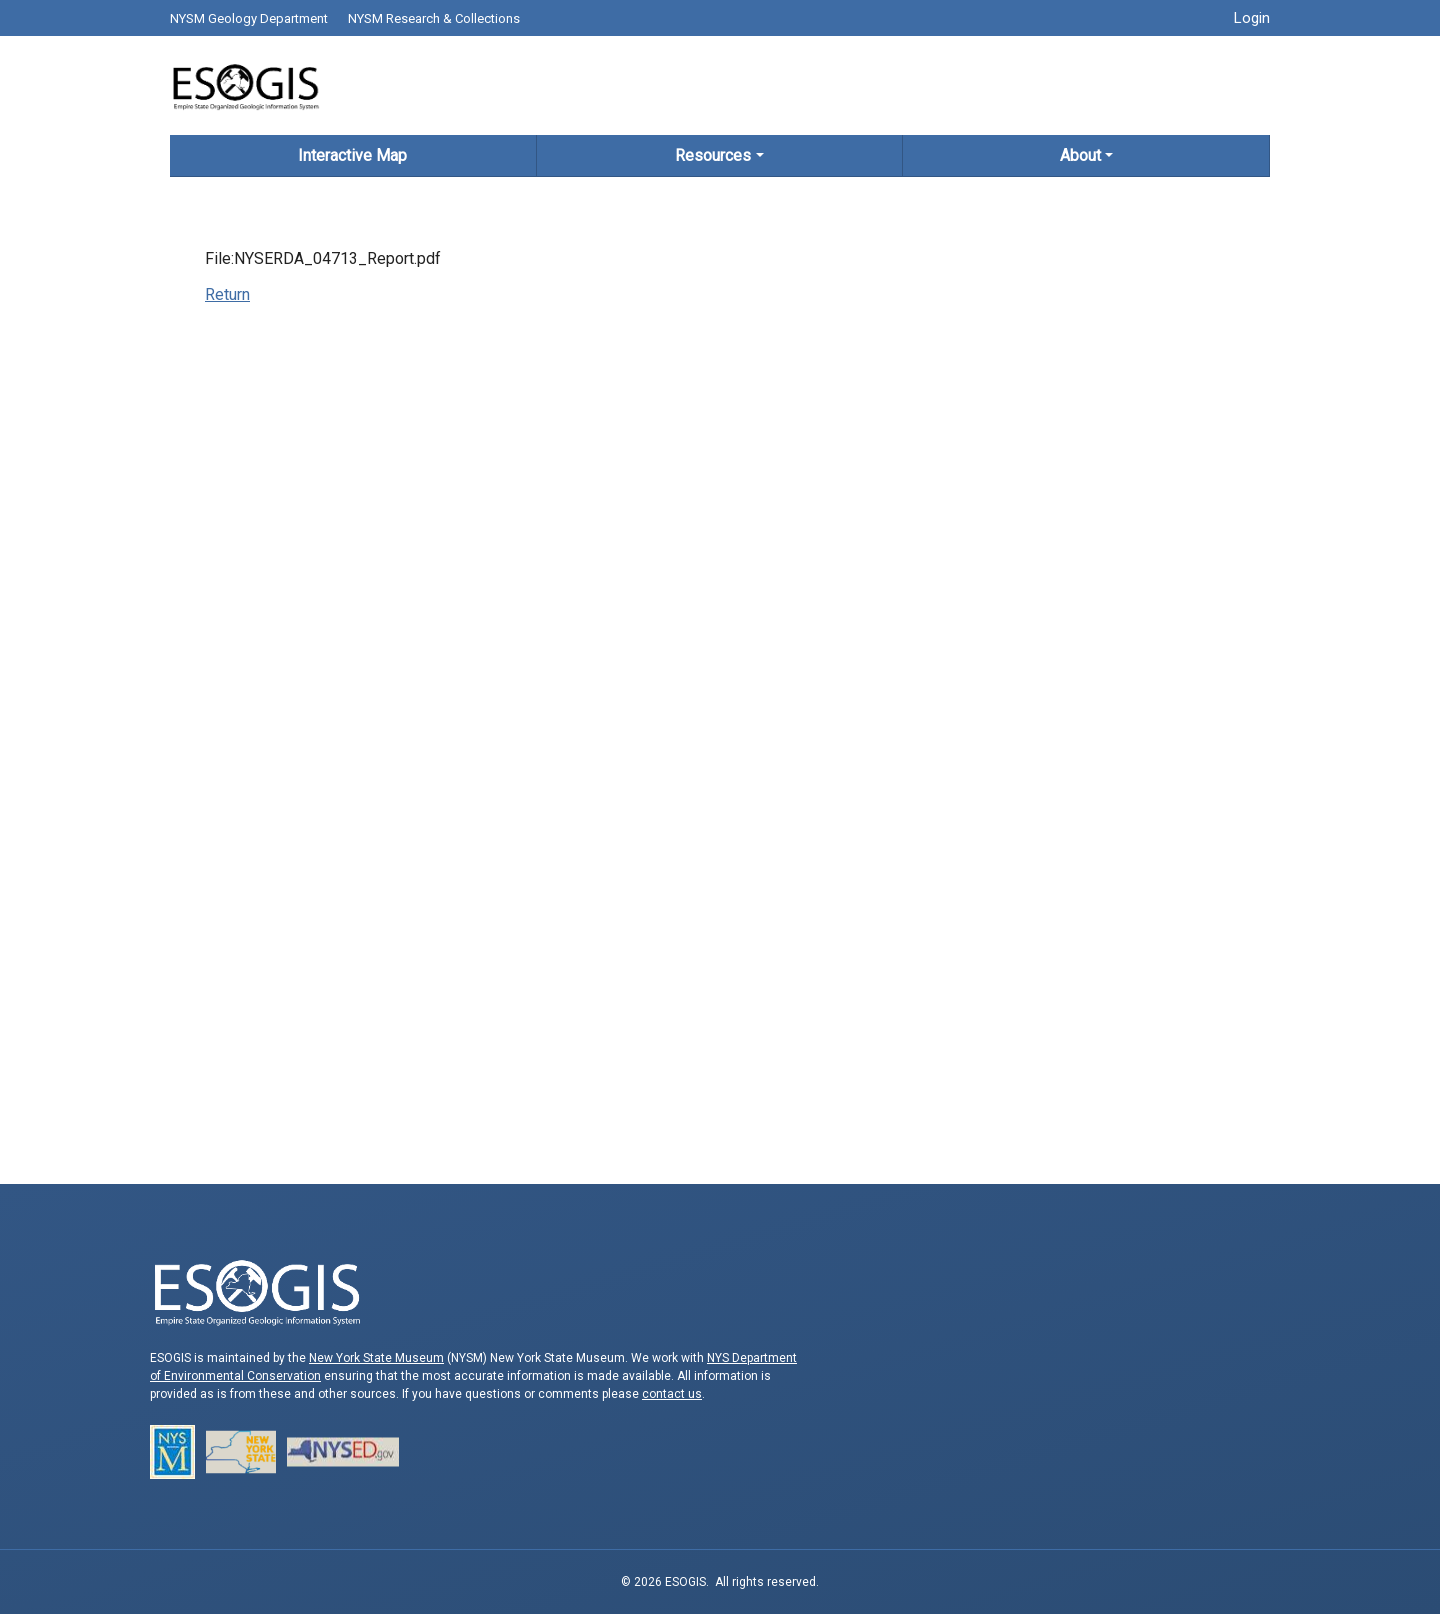 The image size is (1440, 1614). I want to click on Return, so click(227, 294).